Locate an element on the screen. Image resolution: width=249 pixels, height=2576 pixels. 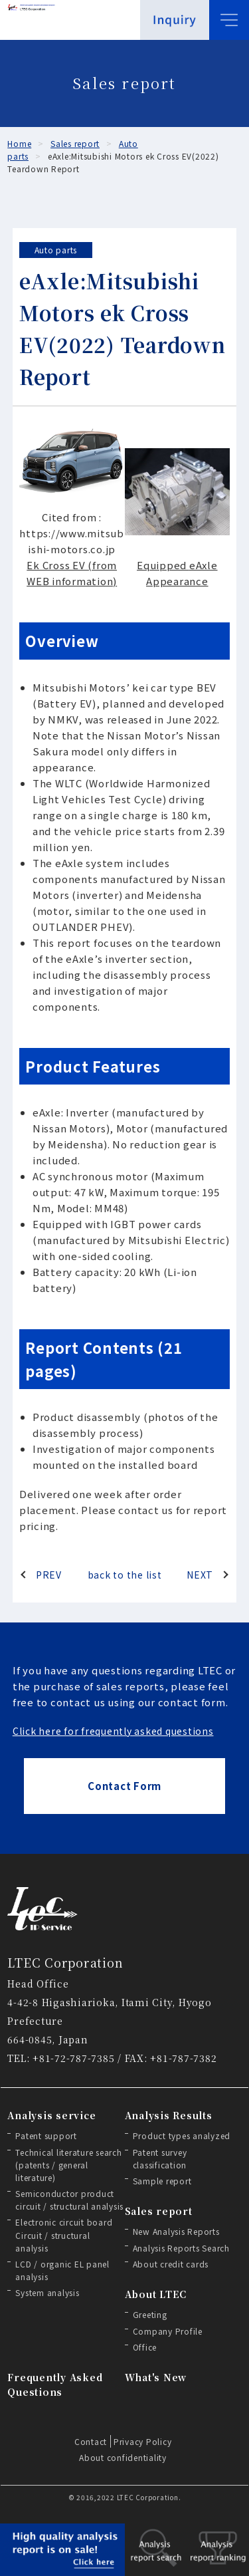
System analysis is located at coordinates (47, 2292).